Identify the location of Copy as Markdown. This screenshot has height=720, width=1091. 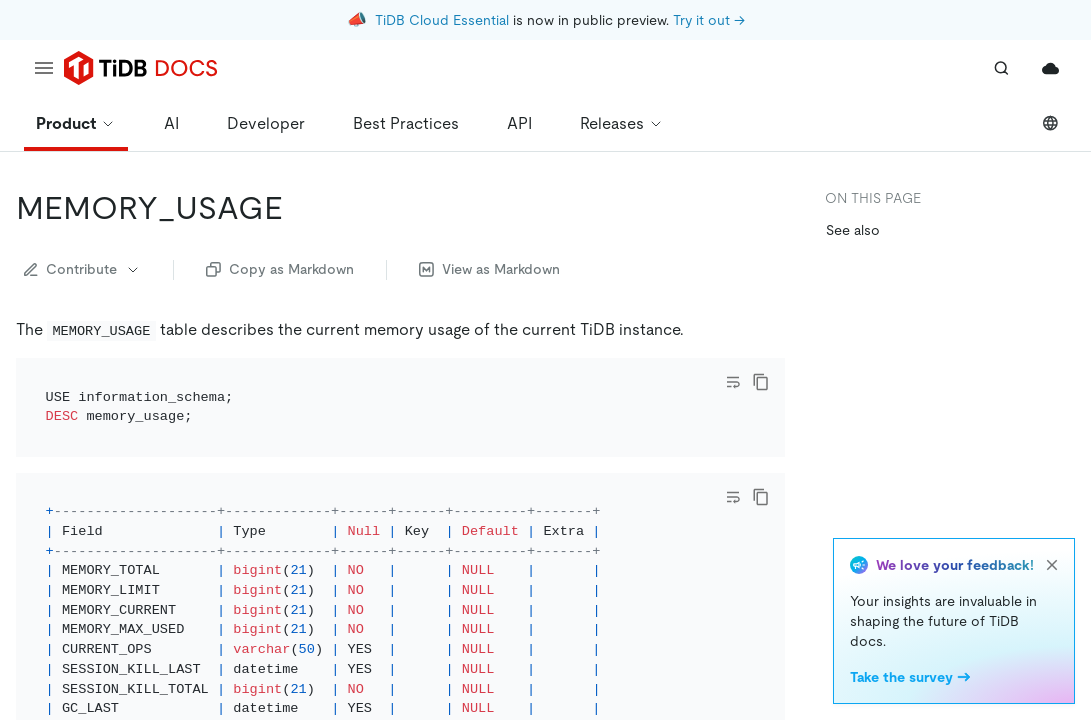
(280, 269).